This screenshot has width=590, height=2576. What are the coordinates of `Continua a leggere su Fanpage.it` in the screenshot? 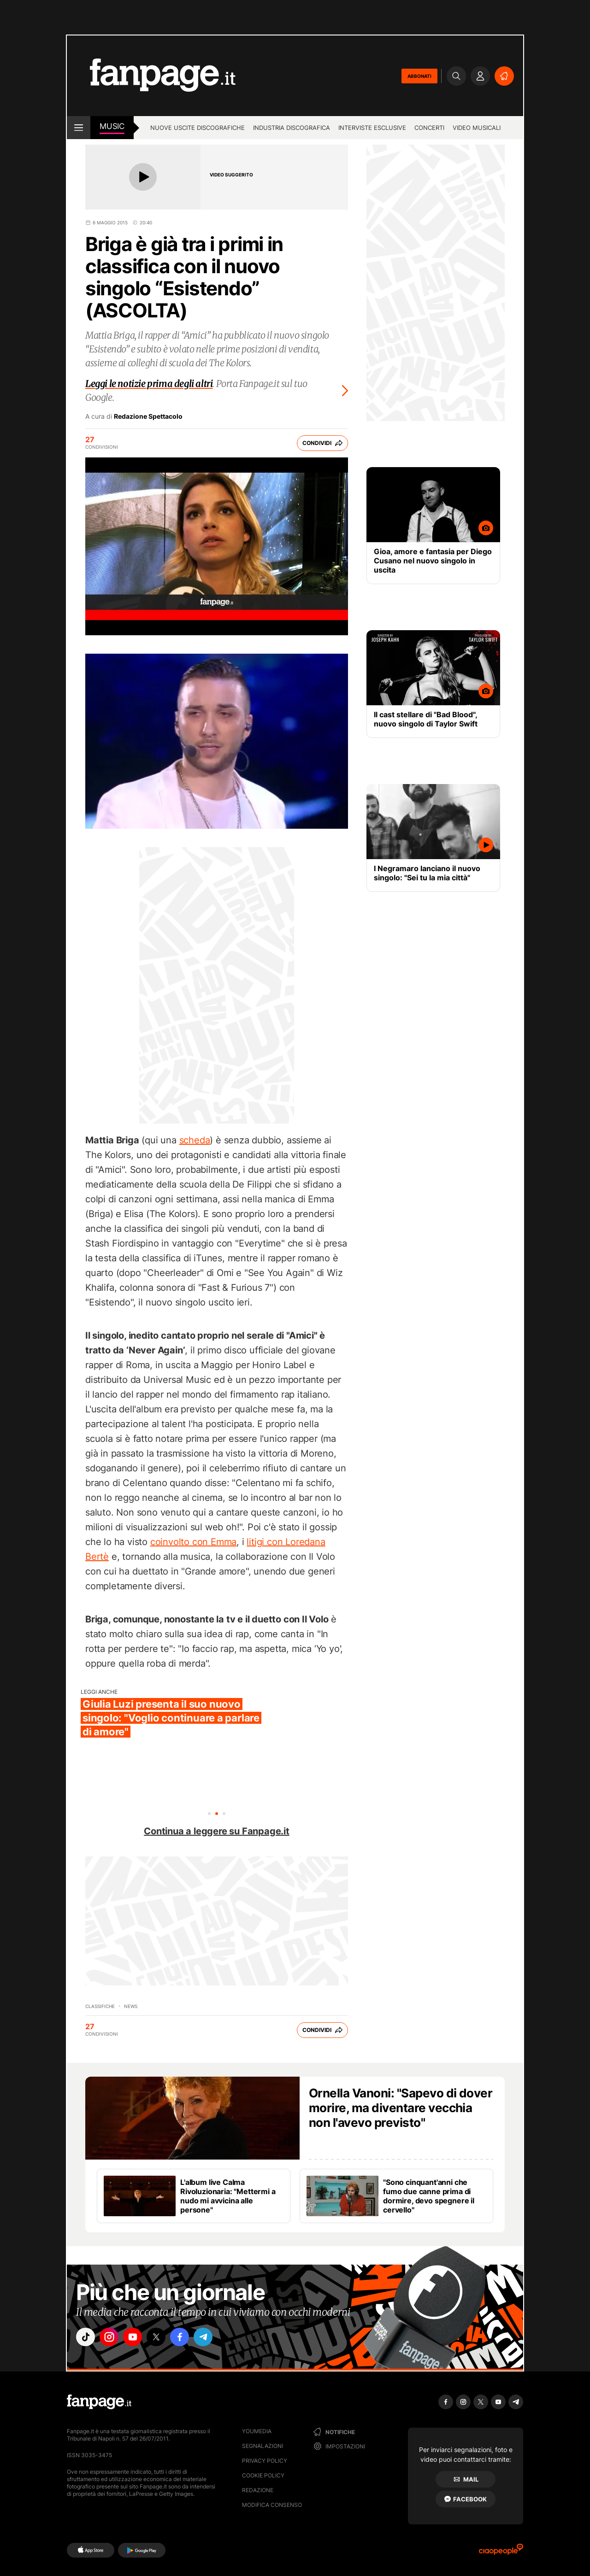 It's located at (216, 1831).